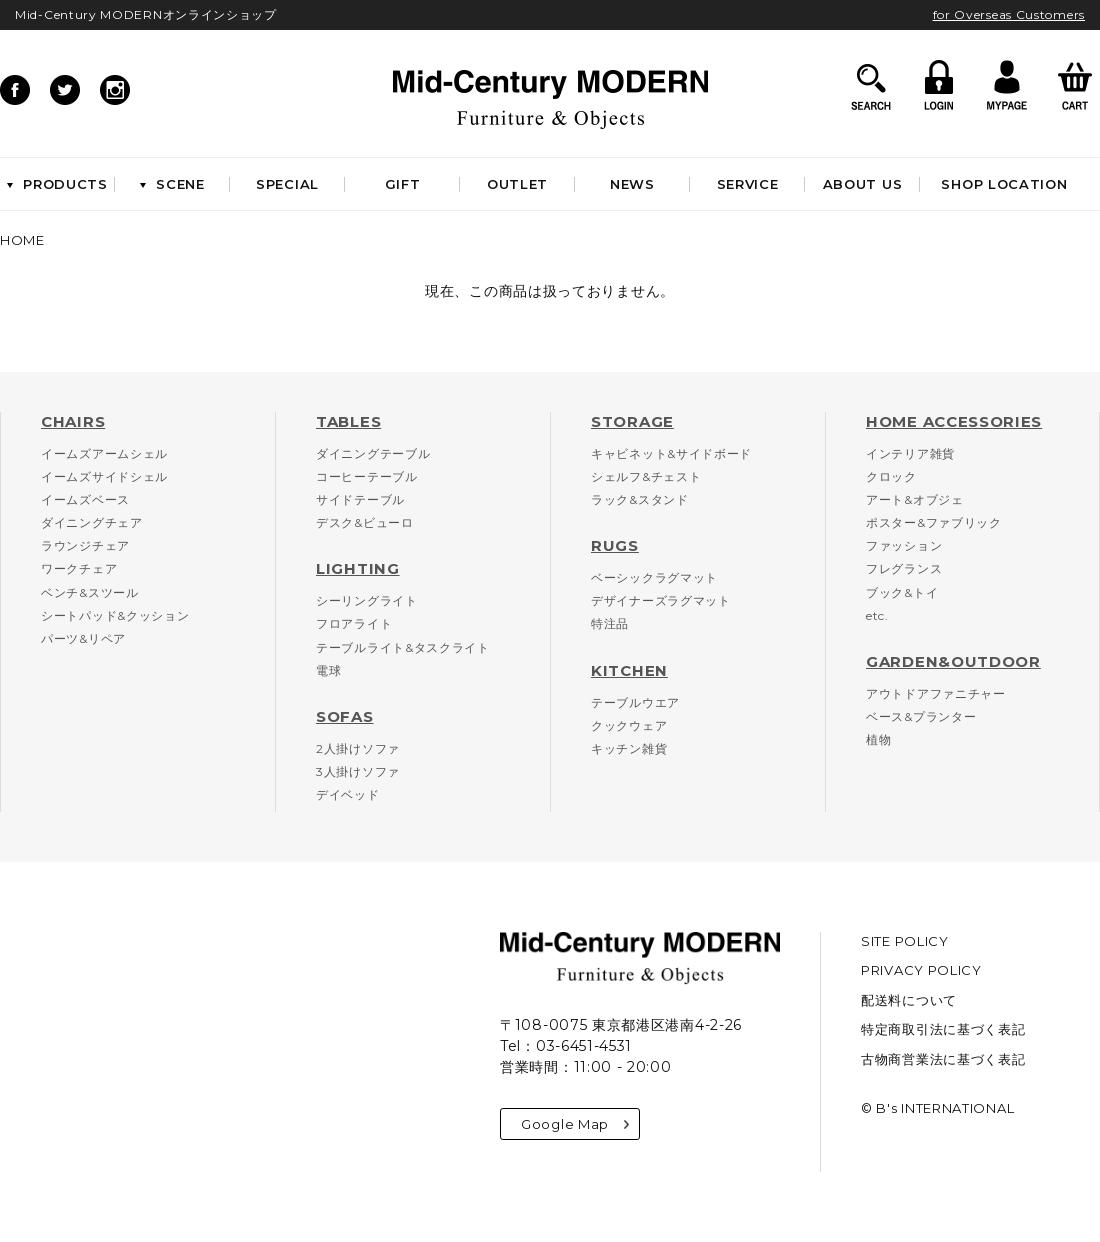  Describe the element at coordinates (348, 421) in the screenshot. I see `TABLES` at that location.